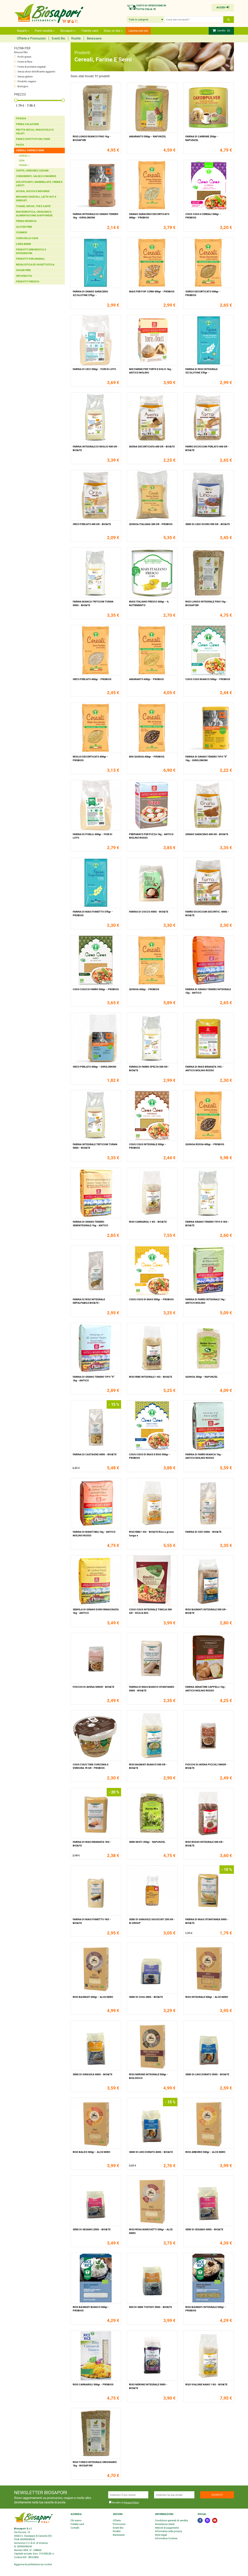 The image size is (248, 2576). I want to click on Bevande Vegetali, Latte Uht E Derivati, so click(36, 198).